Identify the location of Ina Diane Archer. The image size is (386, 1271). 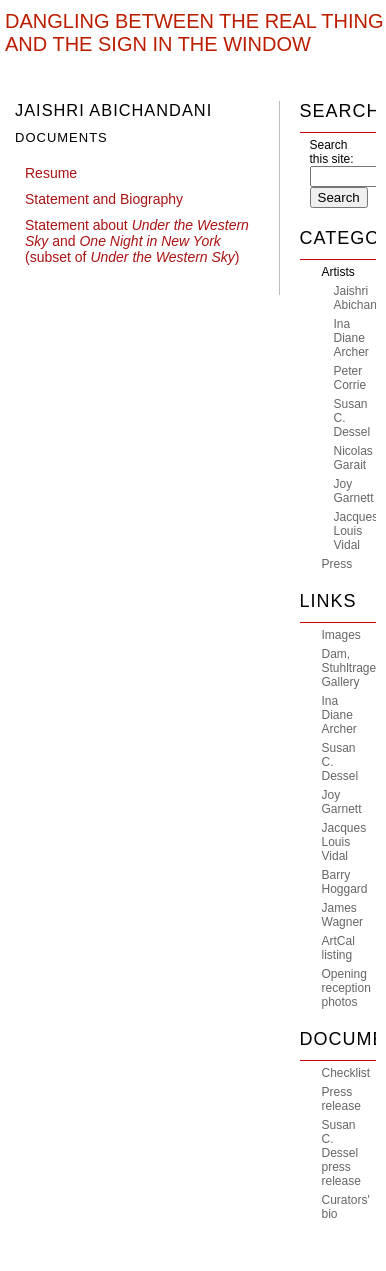
(351, 338).